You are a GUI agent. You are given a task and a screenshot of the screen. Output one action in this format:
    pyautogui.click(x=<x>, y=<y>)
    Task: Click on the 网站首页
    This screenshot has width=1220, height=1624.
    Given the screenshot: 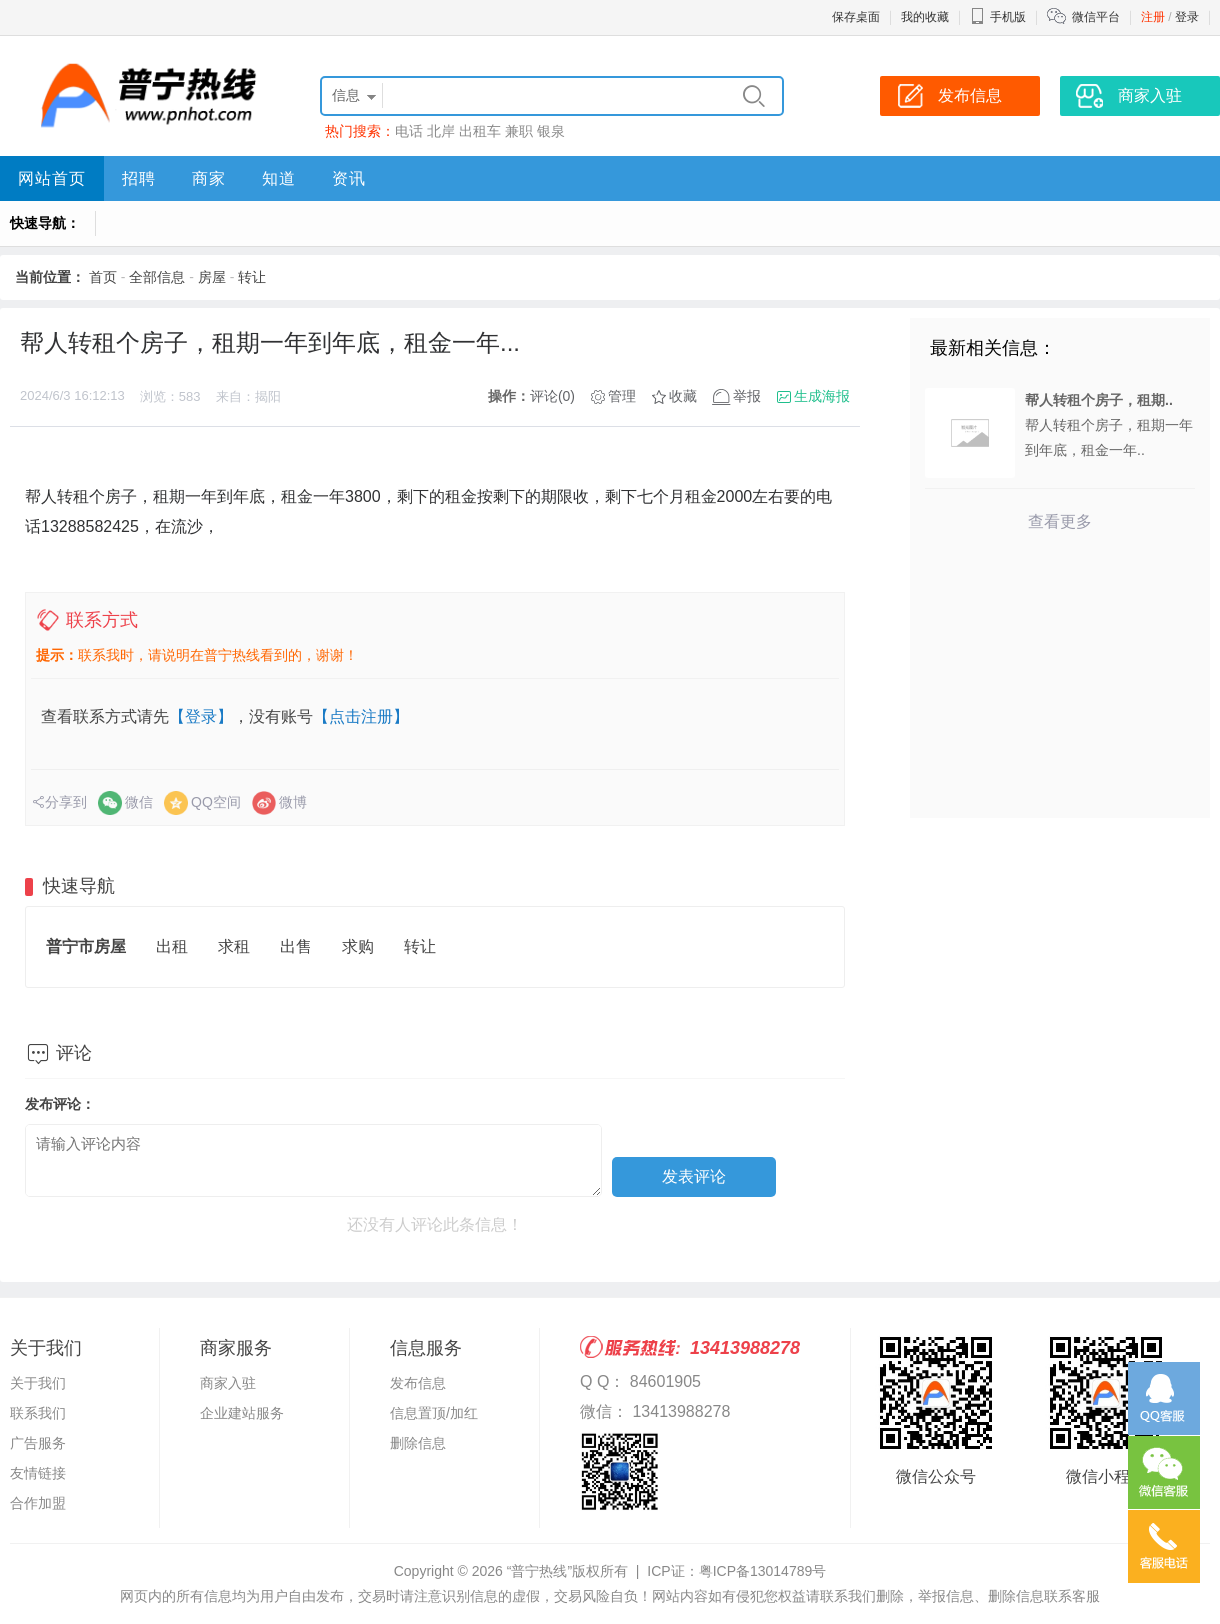 What is the action you would take?
    pyautogui.click(x=52, y=178)
    